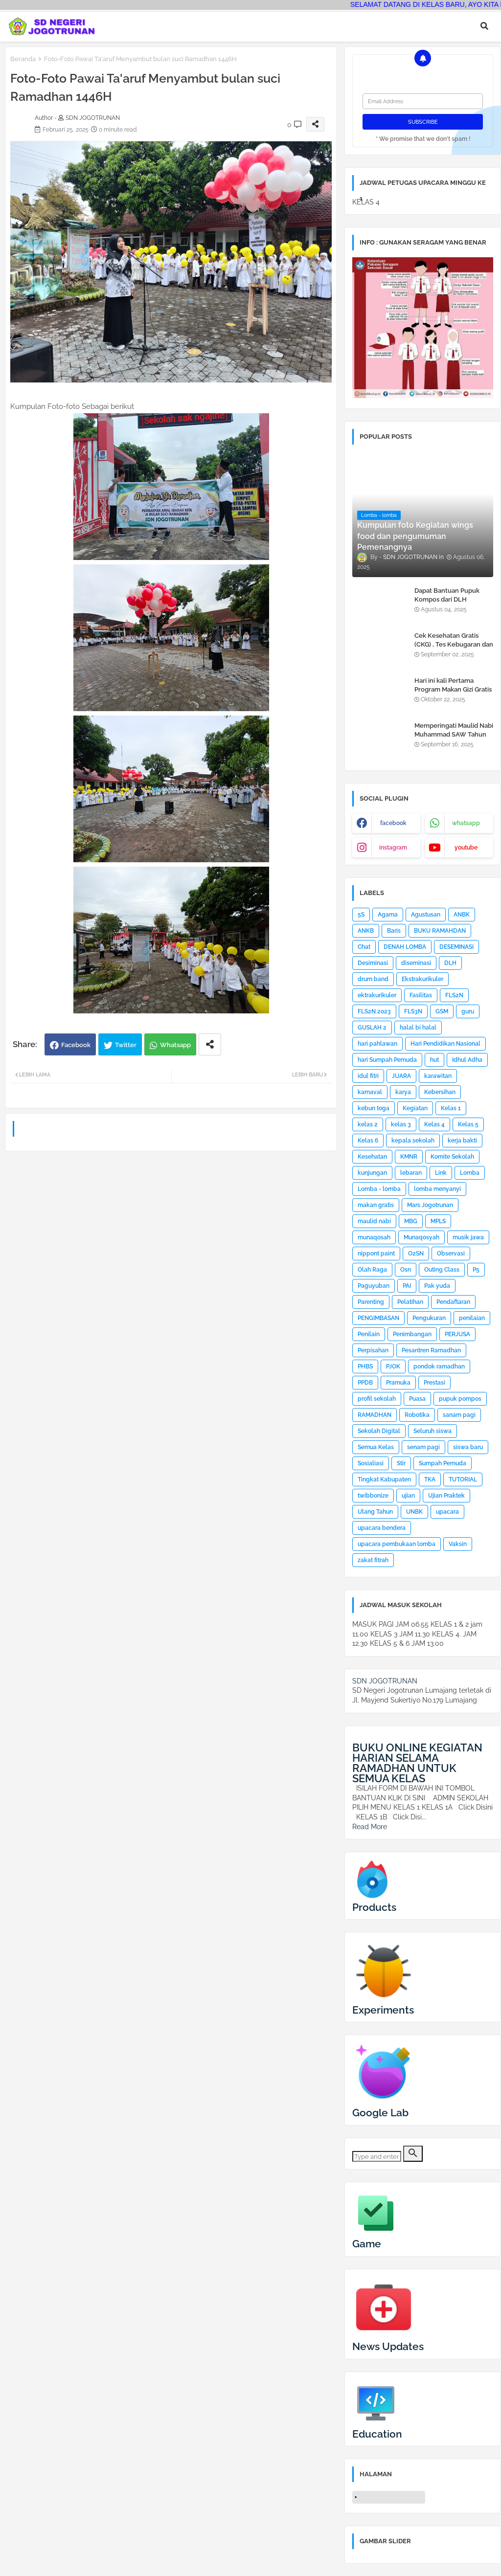  Describe the element at coordinates (393, 823) in the screenshot. I see `facebook` at that location.